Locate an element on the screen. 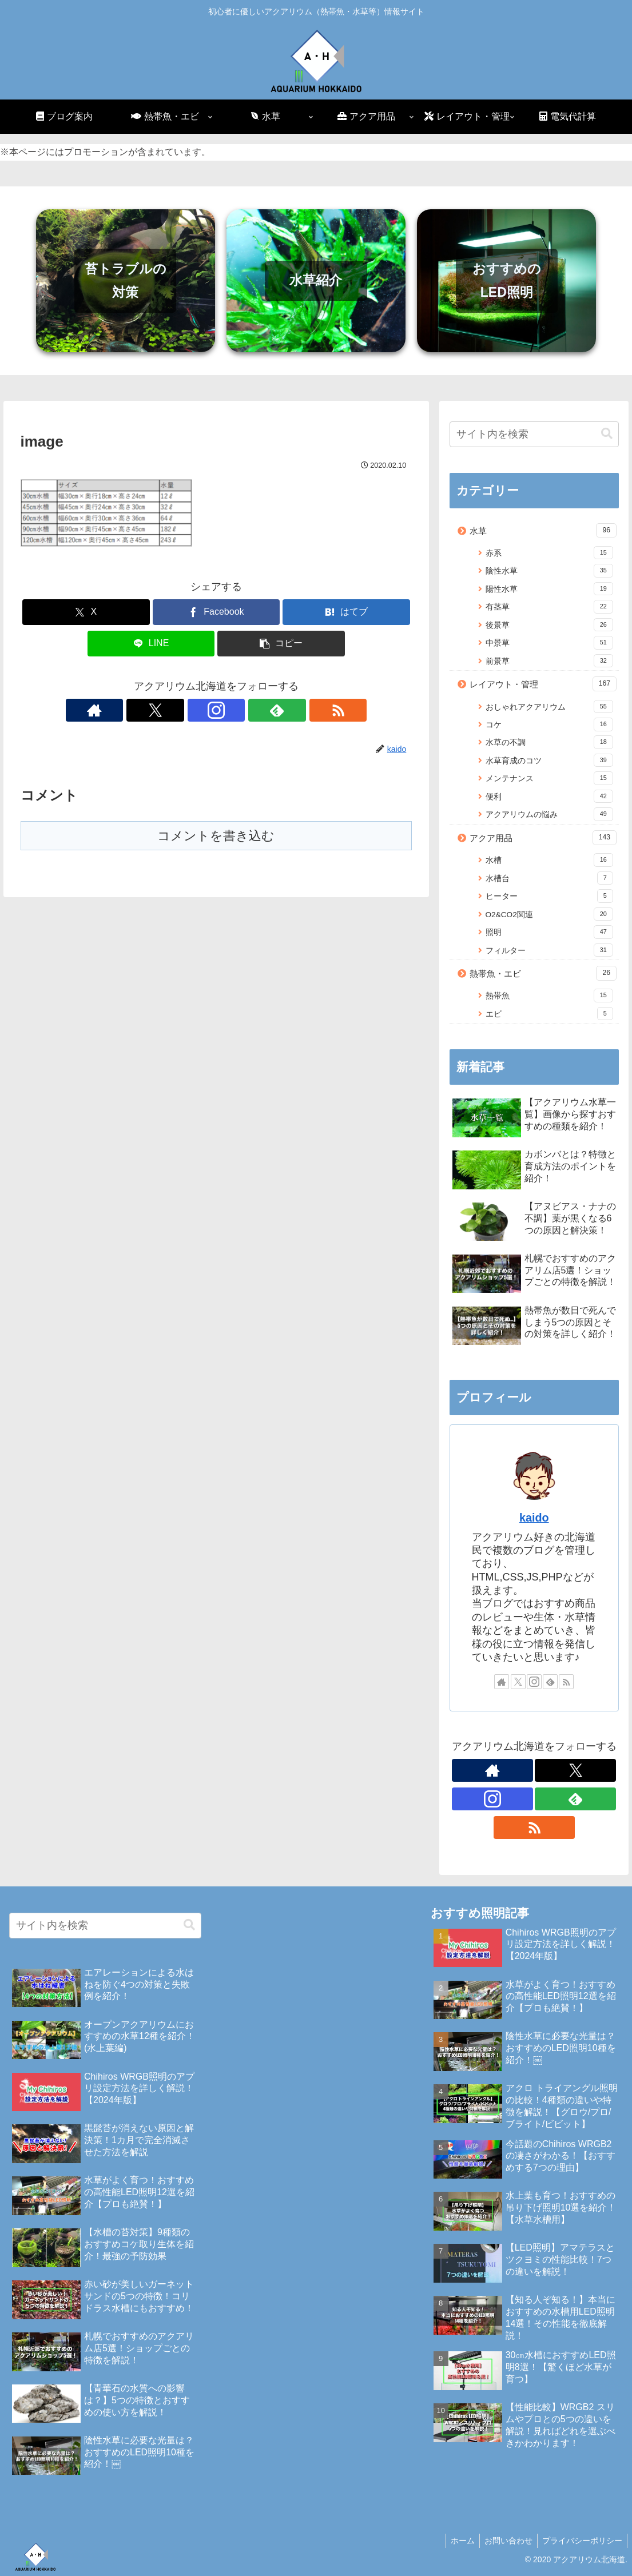 The height and width of the screenshot is (2576, 632). [Xでシェア] is located at coordinates (86, 612).